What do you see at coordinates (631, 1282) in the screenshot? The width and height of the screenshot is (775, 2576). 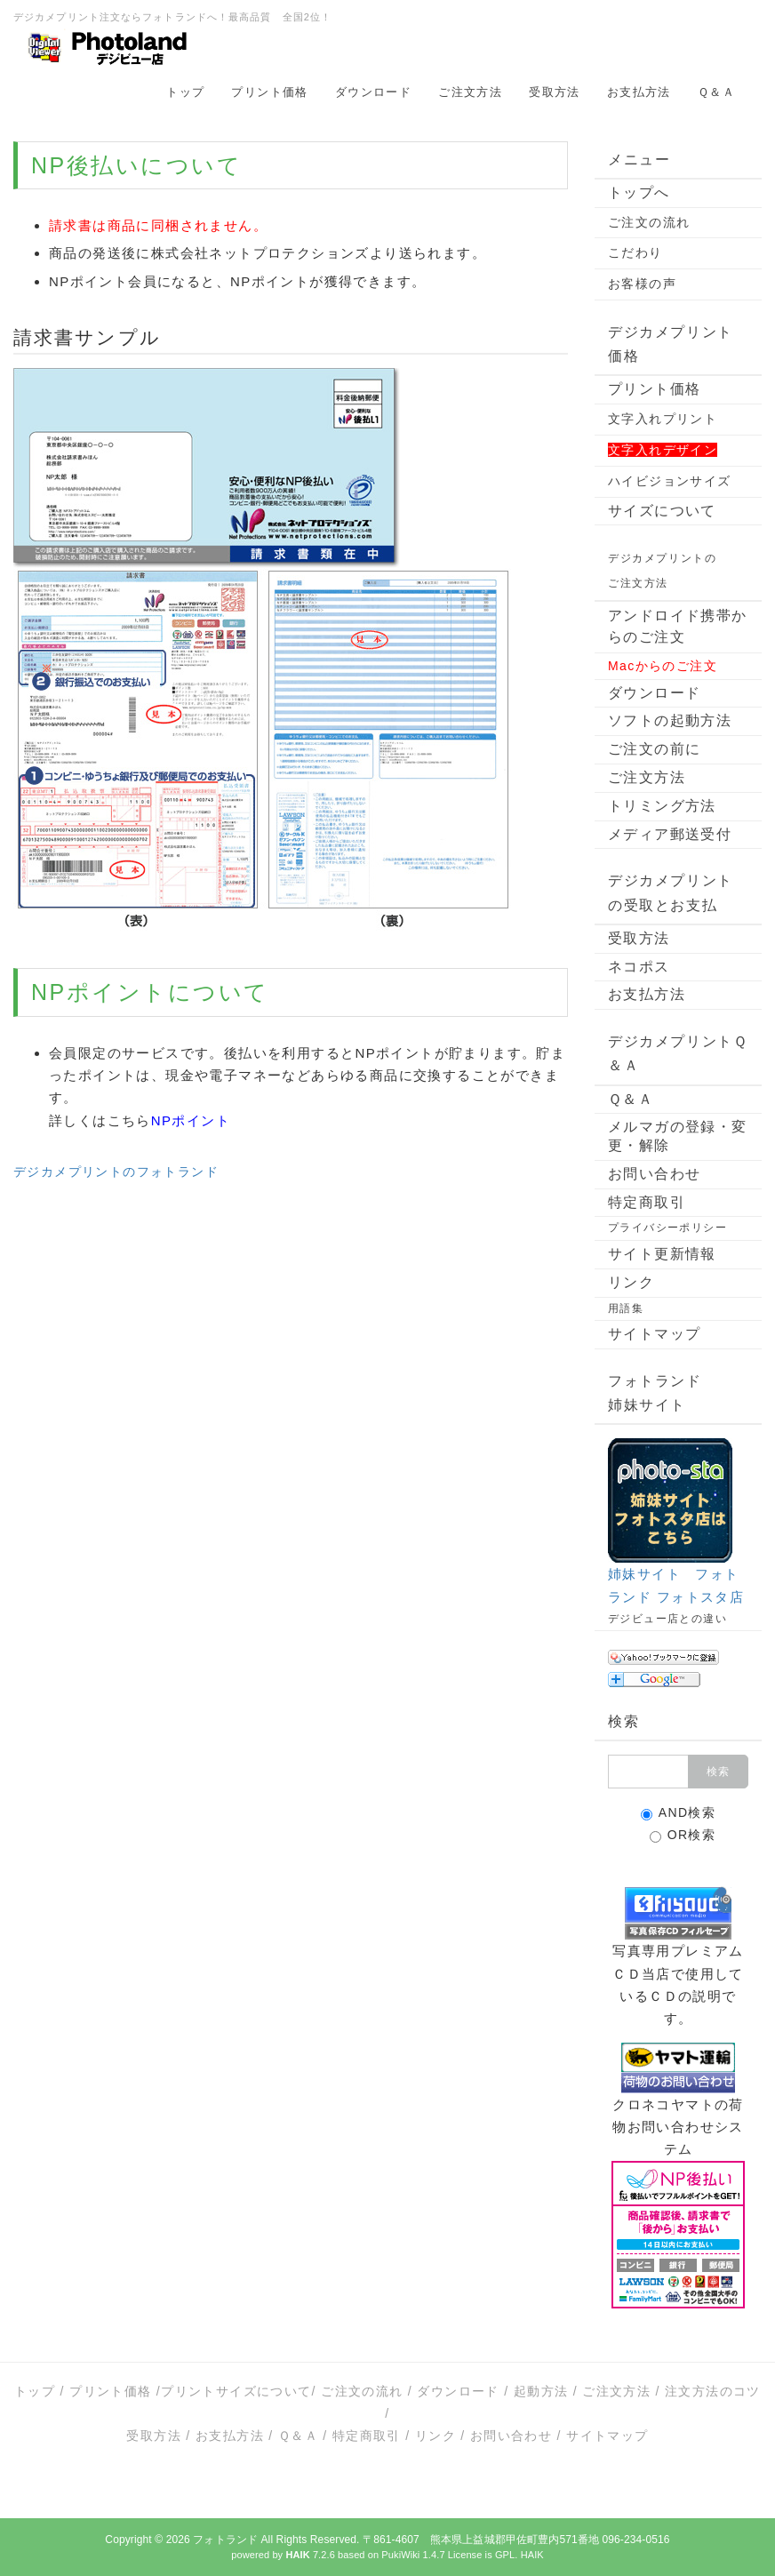 I see `リンク` at bounding box center [631, 1282].